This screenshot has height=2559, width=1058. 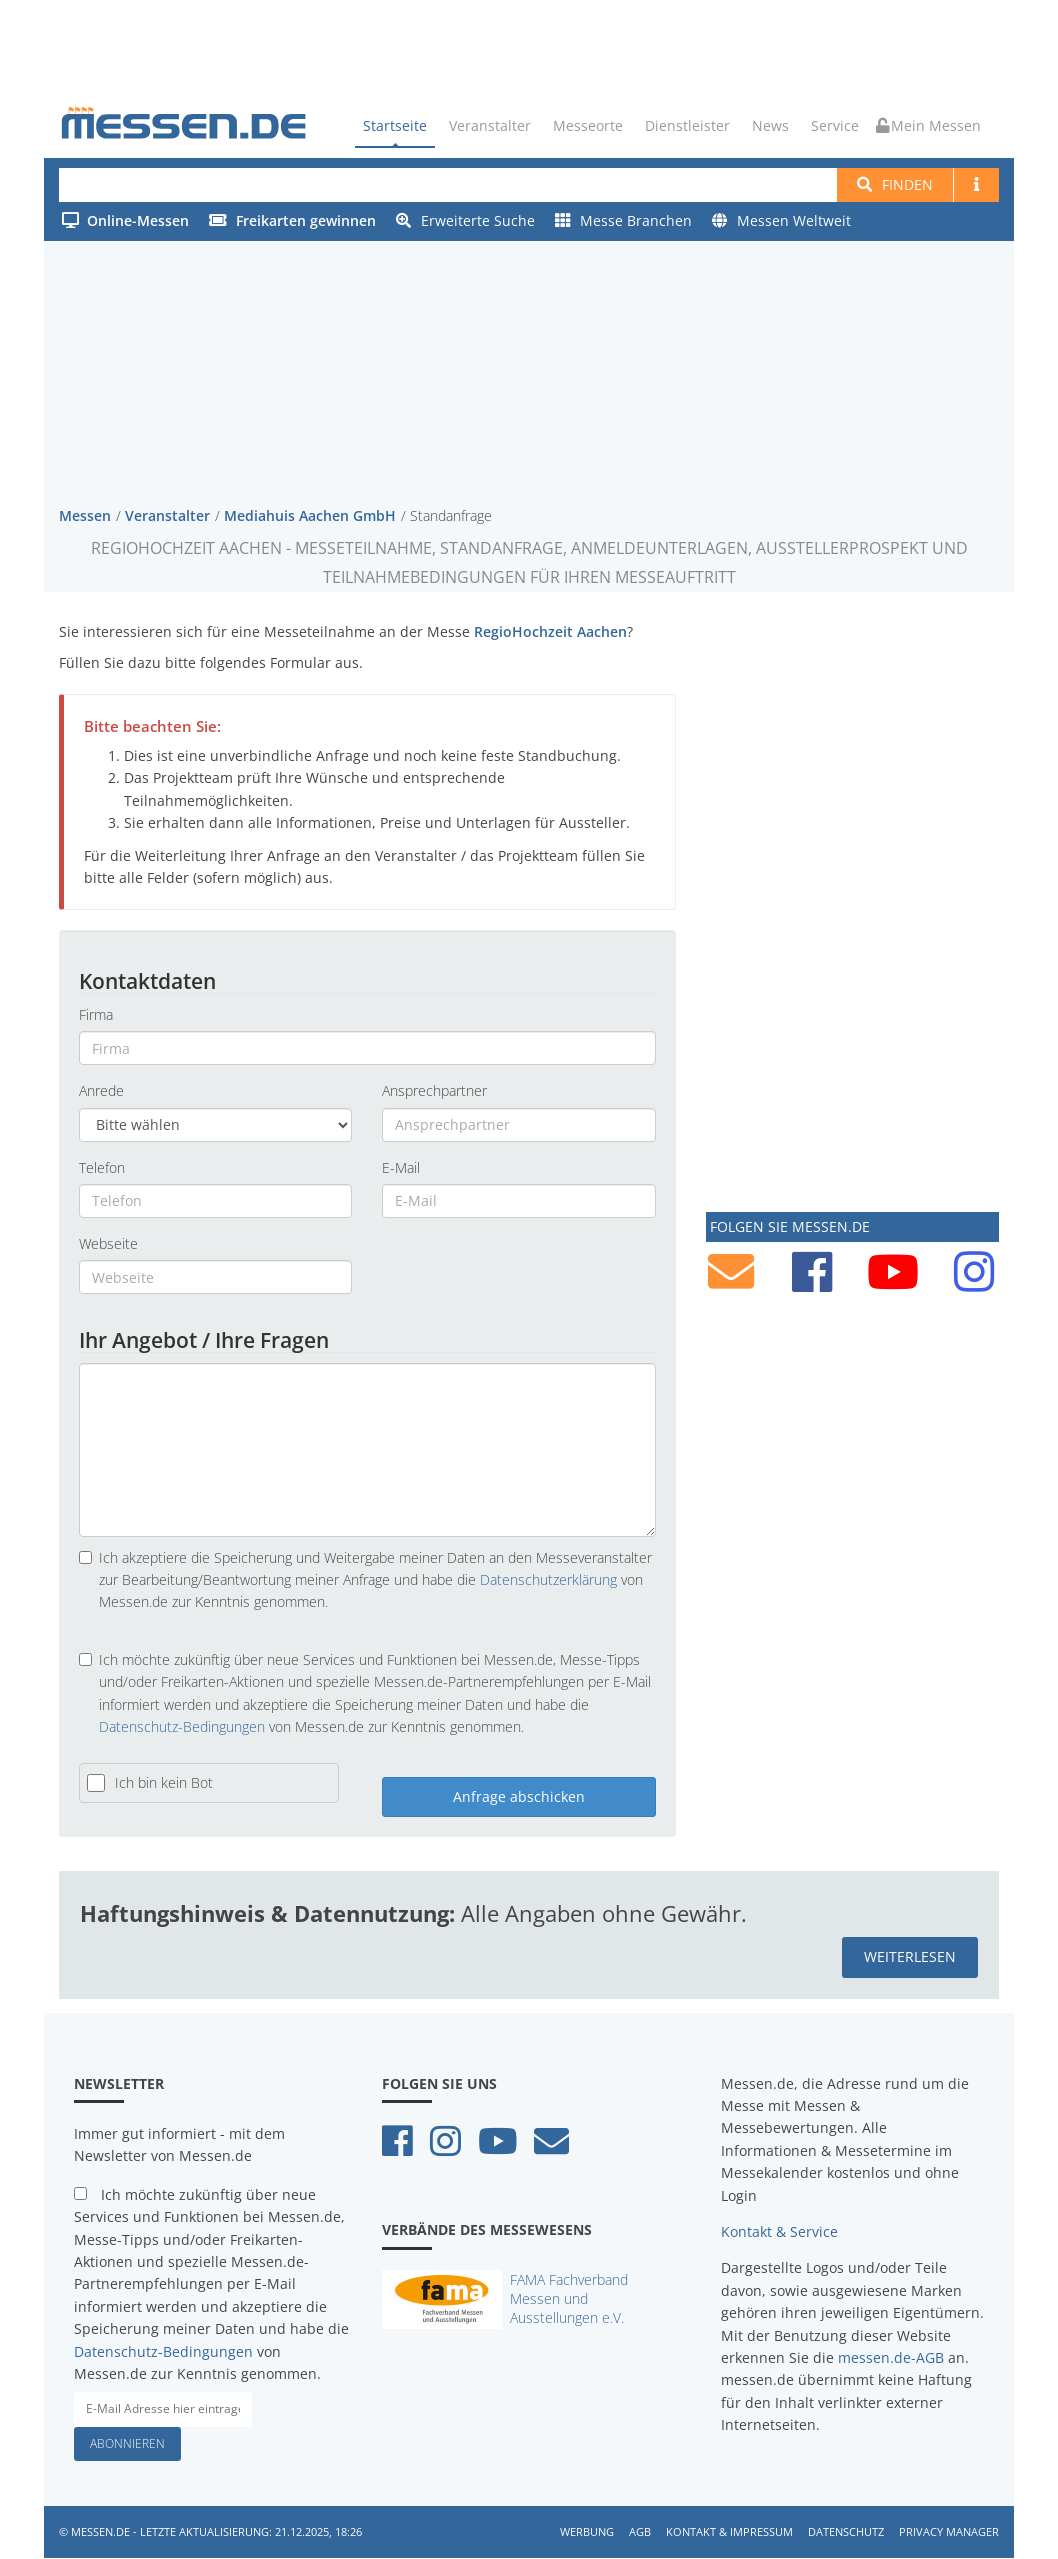 I want to click on Mediahuis Aachen GmbH, so click(x=310, y=515).